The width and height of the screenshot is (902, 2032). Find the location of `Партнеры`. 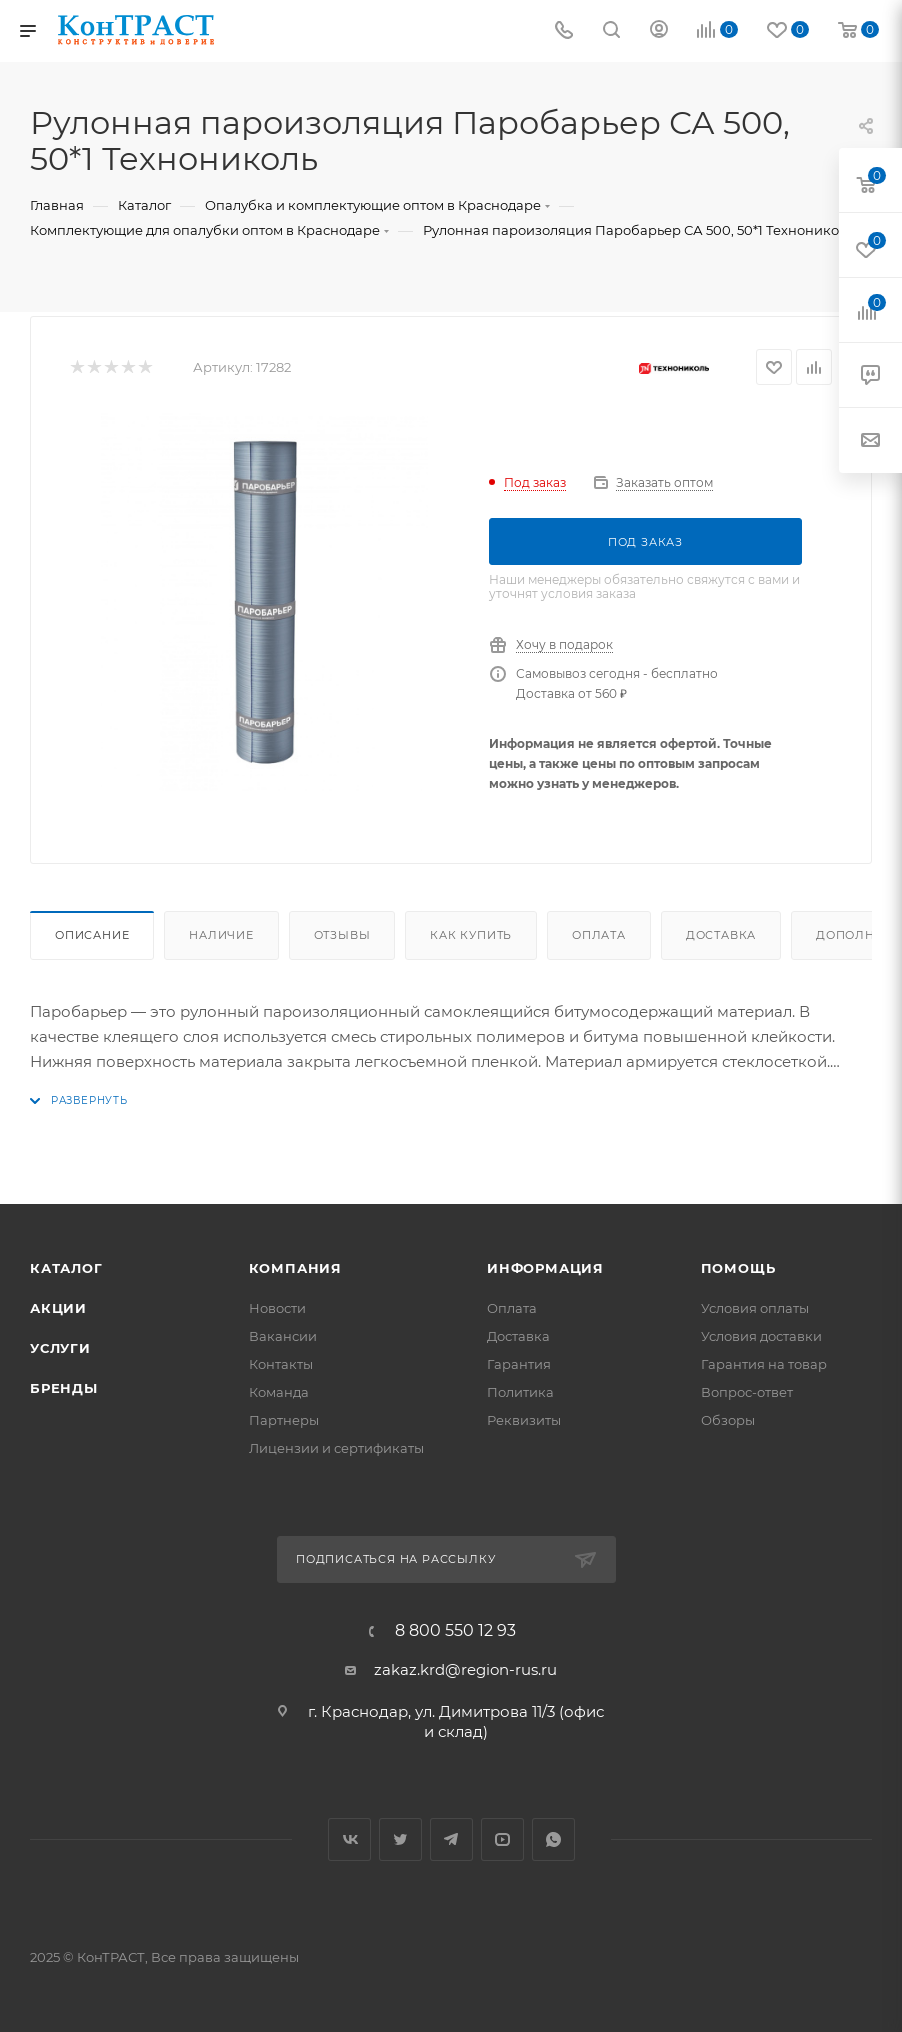

Партнеры is located at coordinates (284, 1420).